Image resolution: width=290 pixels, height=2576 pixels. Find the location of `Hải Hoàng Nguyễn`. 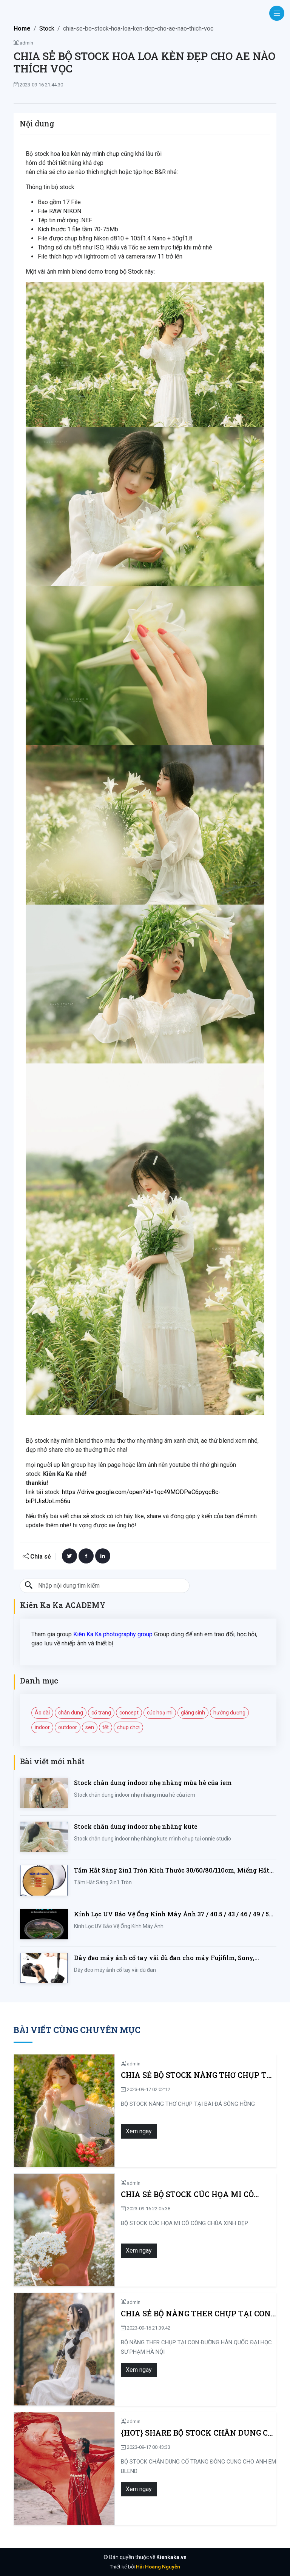

Hải Hoàng Nguyễn is located at coordinates (158, 2567).